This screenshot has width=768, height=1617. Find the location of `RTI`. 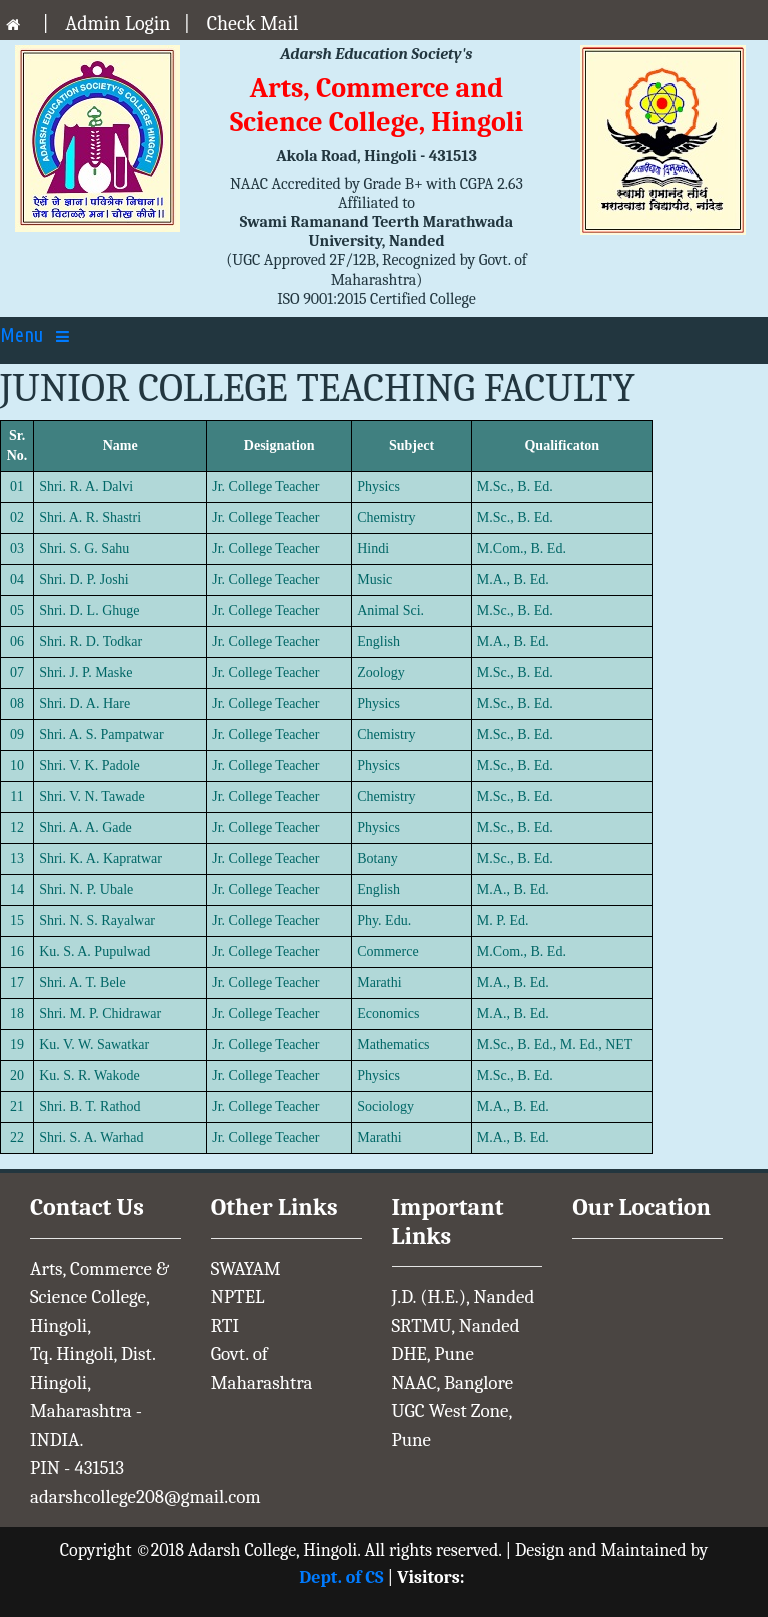

RTI is located at coordinates (225, 1326).